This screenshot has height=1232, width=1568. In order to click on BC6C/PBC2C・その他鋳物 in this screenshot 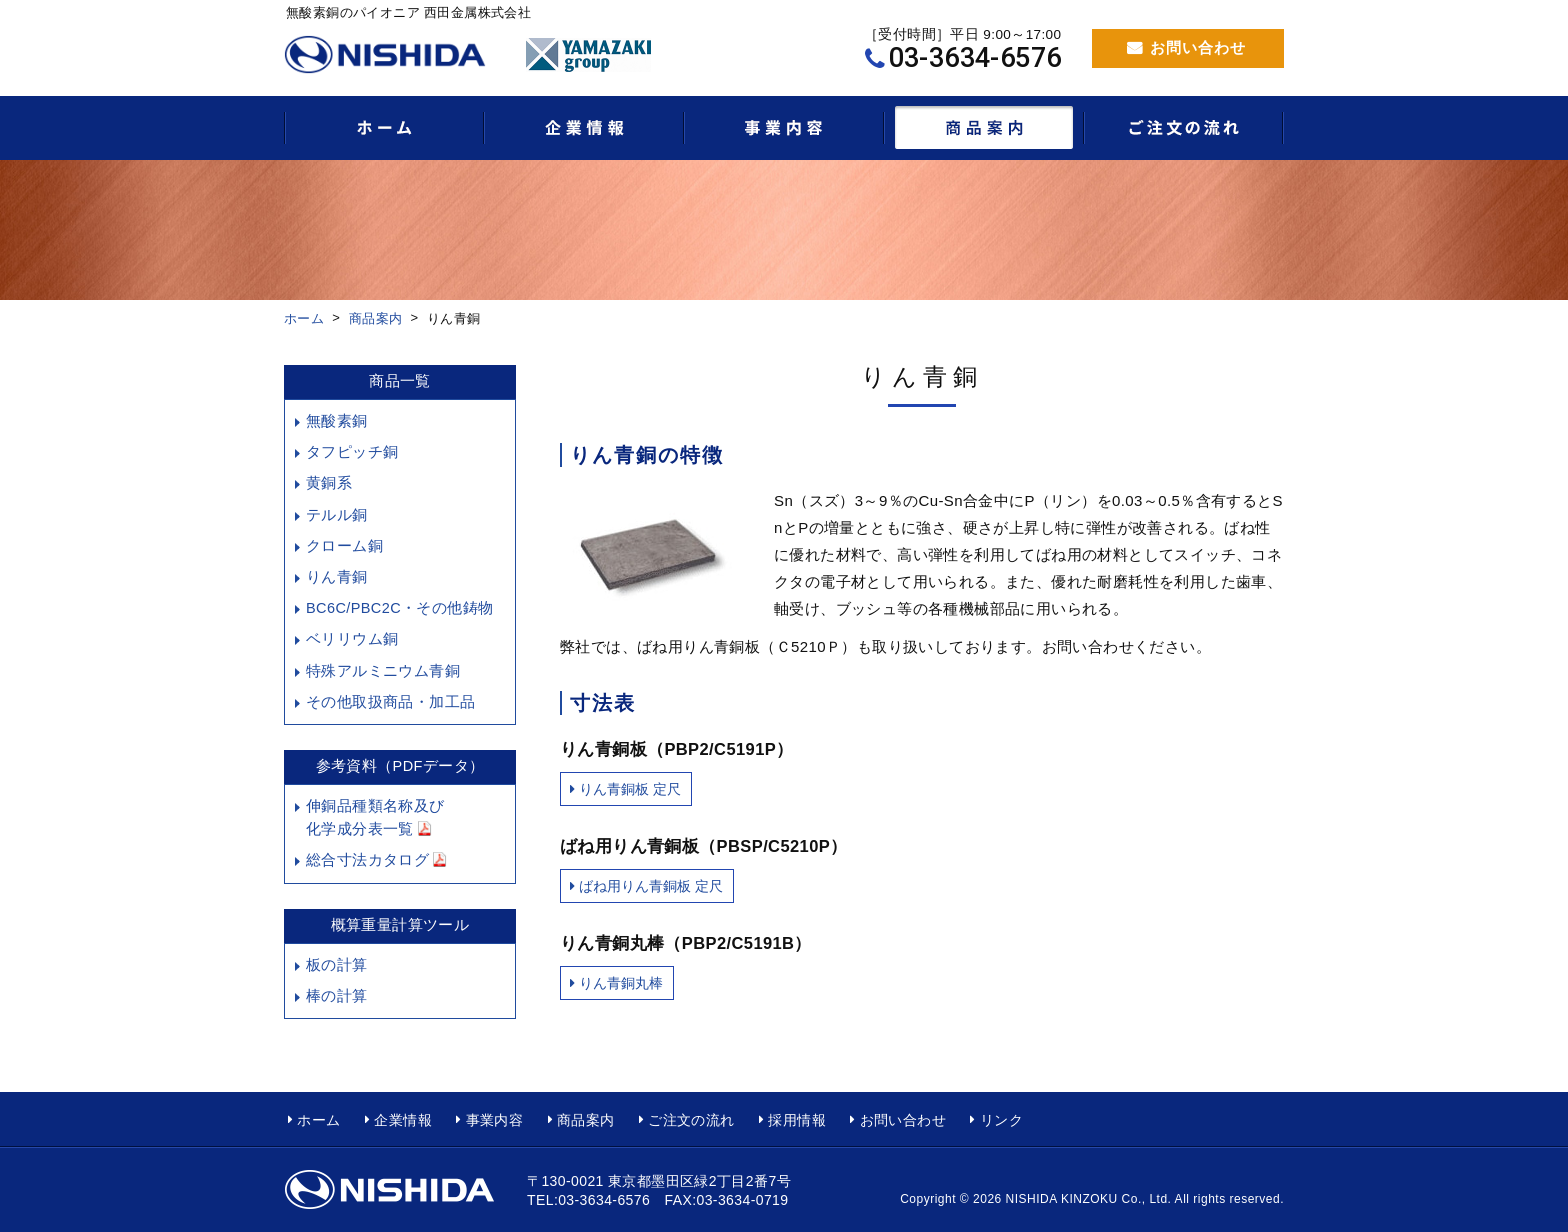, I will do `click(399, 608)`.